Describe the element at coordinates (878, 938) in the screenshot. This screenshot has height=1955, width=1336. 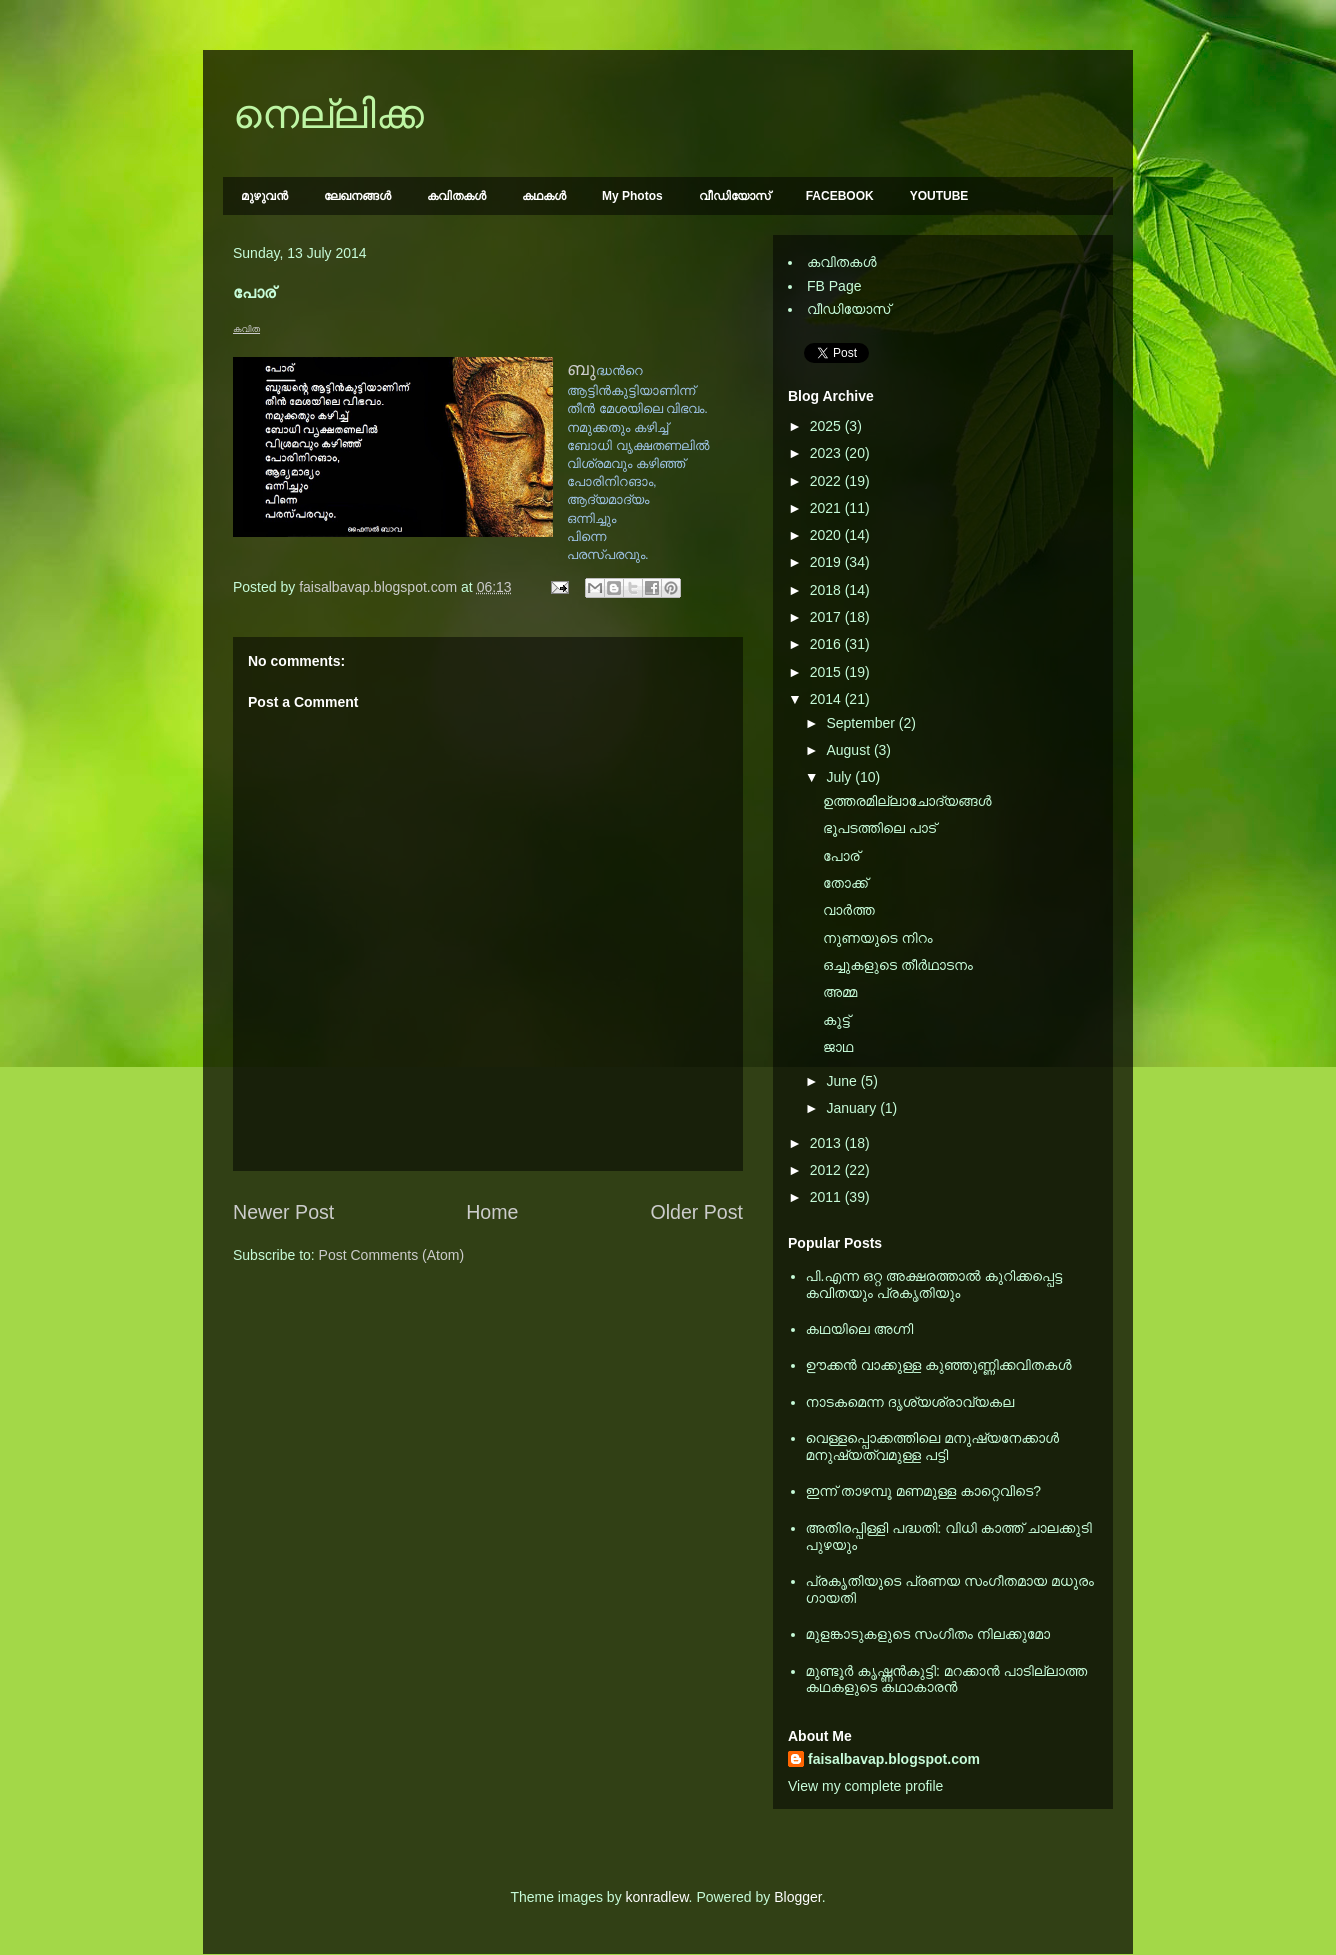
I see `നുണയുടെ നിറം` at that location.